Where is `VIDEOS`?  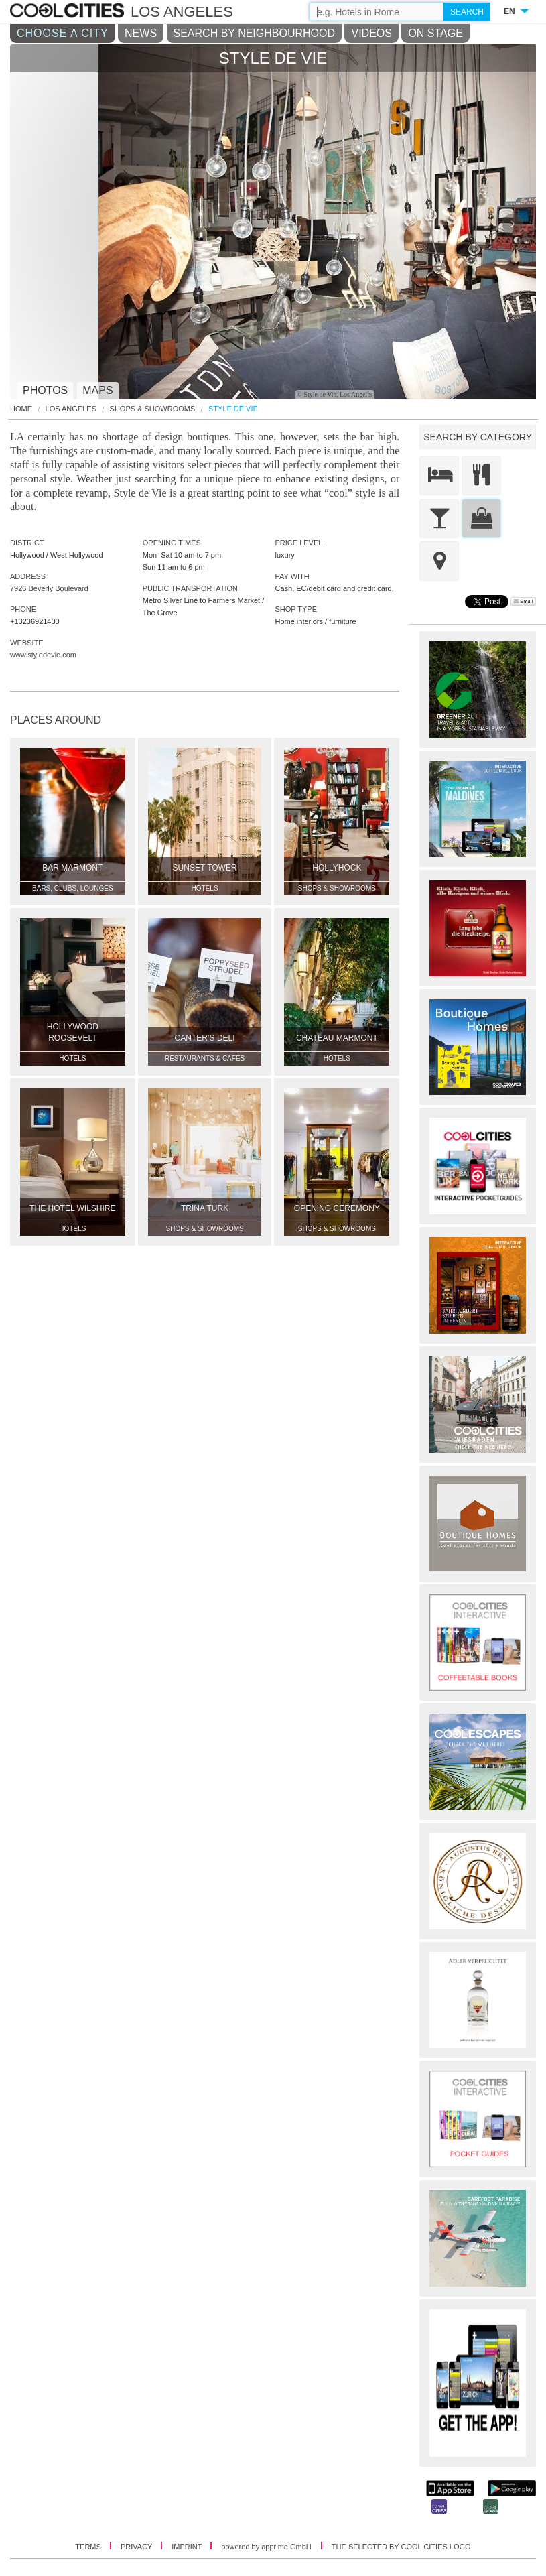
VIDEOS is located at coordinates (371, 33).